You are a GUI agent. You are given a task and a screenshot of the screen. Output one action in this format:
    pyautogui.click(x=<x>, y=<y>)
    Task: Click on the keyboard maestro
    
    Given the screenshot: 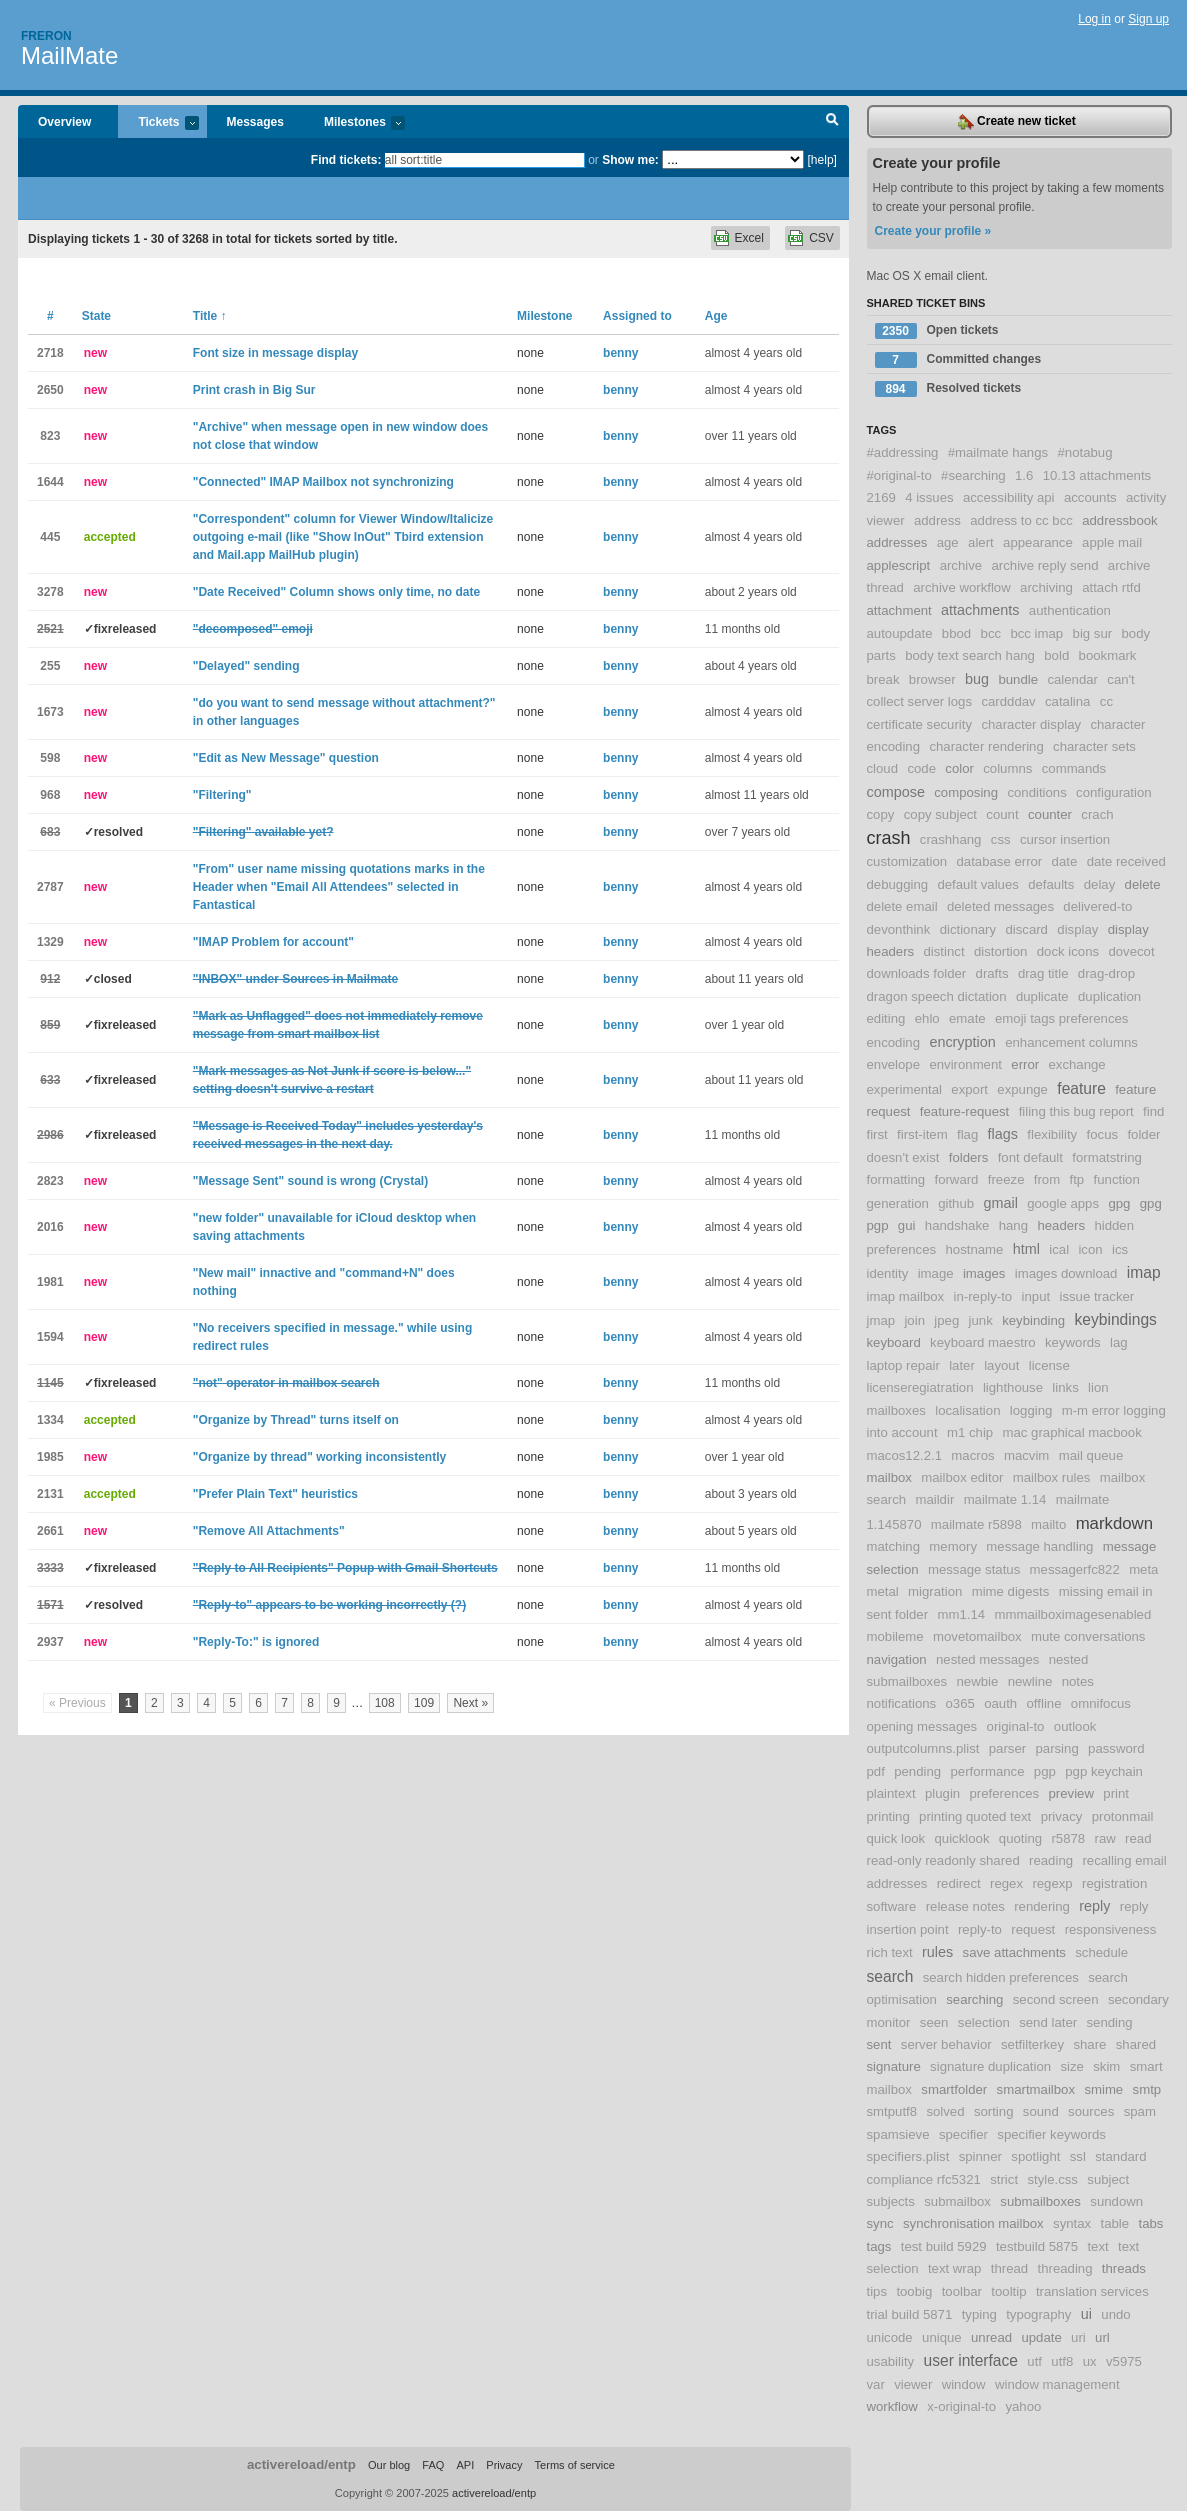 What is the action you would take?
    pyautogui.click(x=983, y=1342)
    